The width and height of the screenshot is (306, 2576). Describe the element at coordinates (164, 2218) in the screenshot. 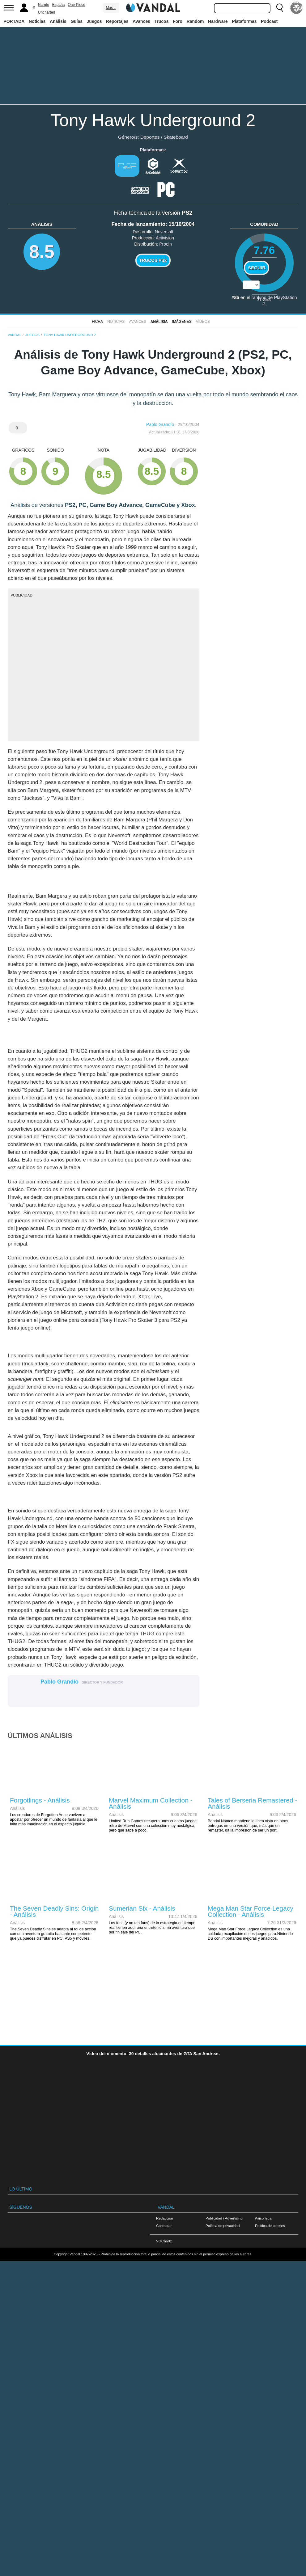

I see `Redacción` at that location.